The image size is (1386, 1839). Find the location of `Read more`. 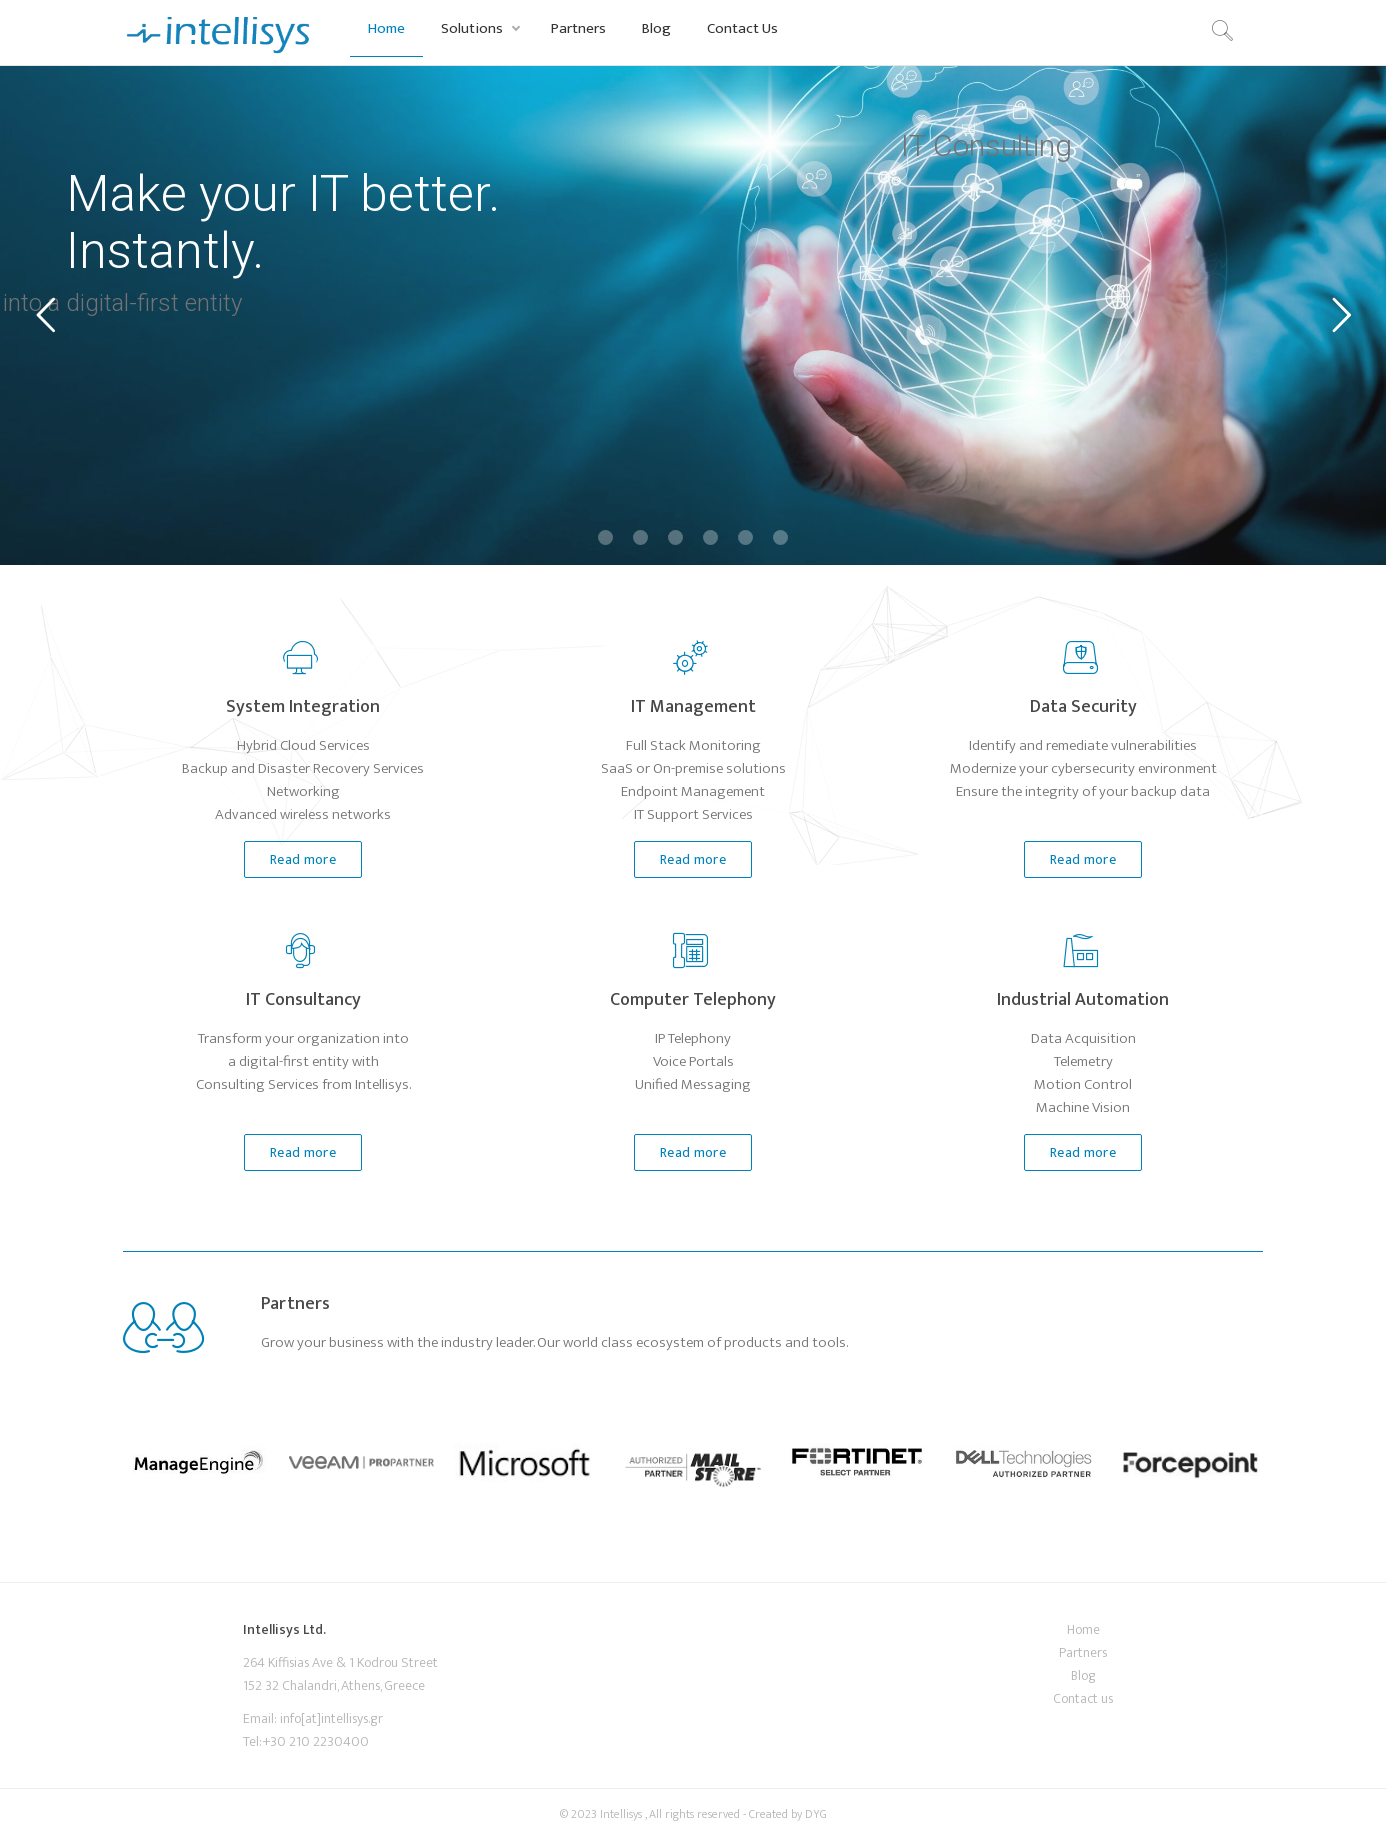

Read more is located at coordinates (290, 860).